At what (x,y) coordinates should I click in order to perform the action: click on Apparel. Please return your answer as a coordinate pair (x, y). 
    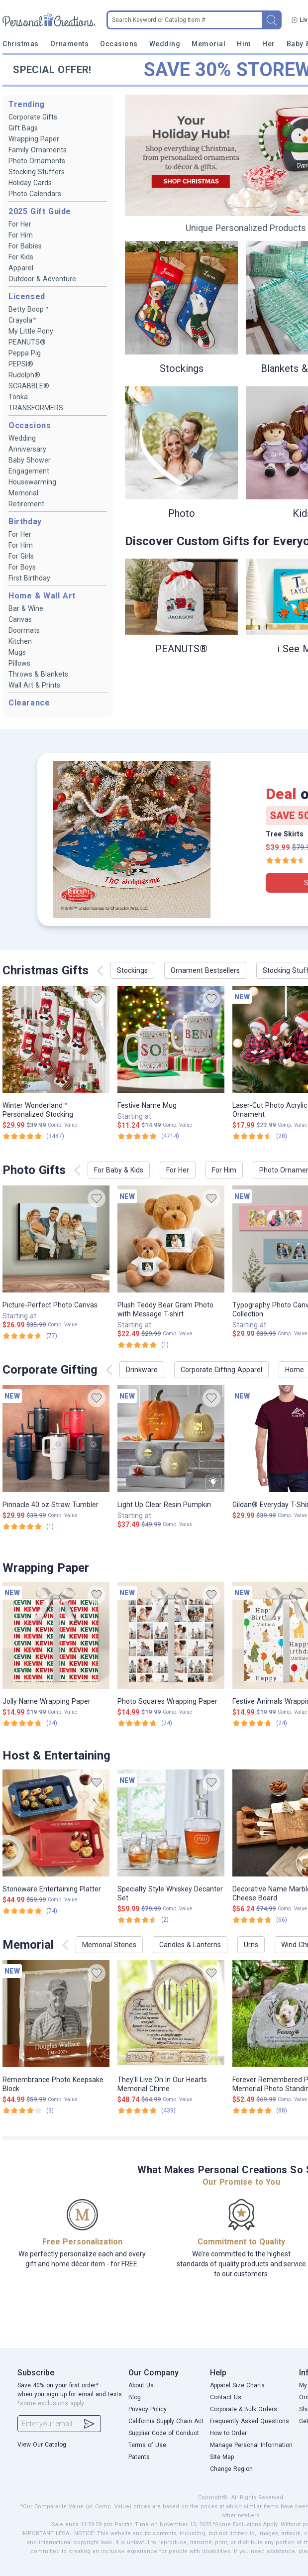
    Looking at the image, I should click on (20, 268).